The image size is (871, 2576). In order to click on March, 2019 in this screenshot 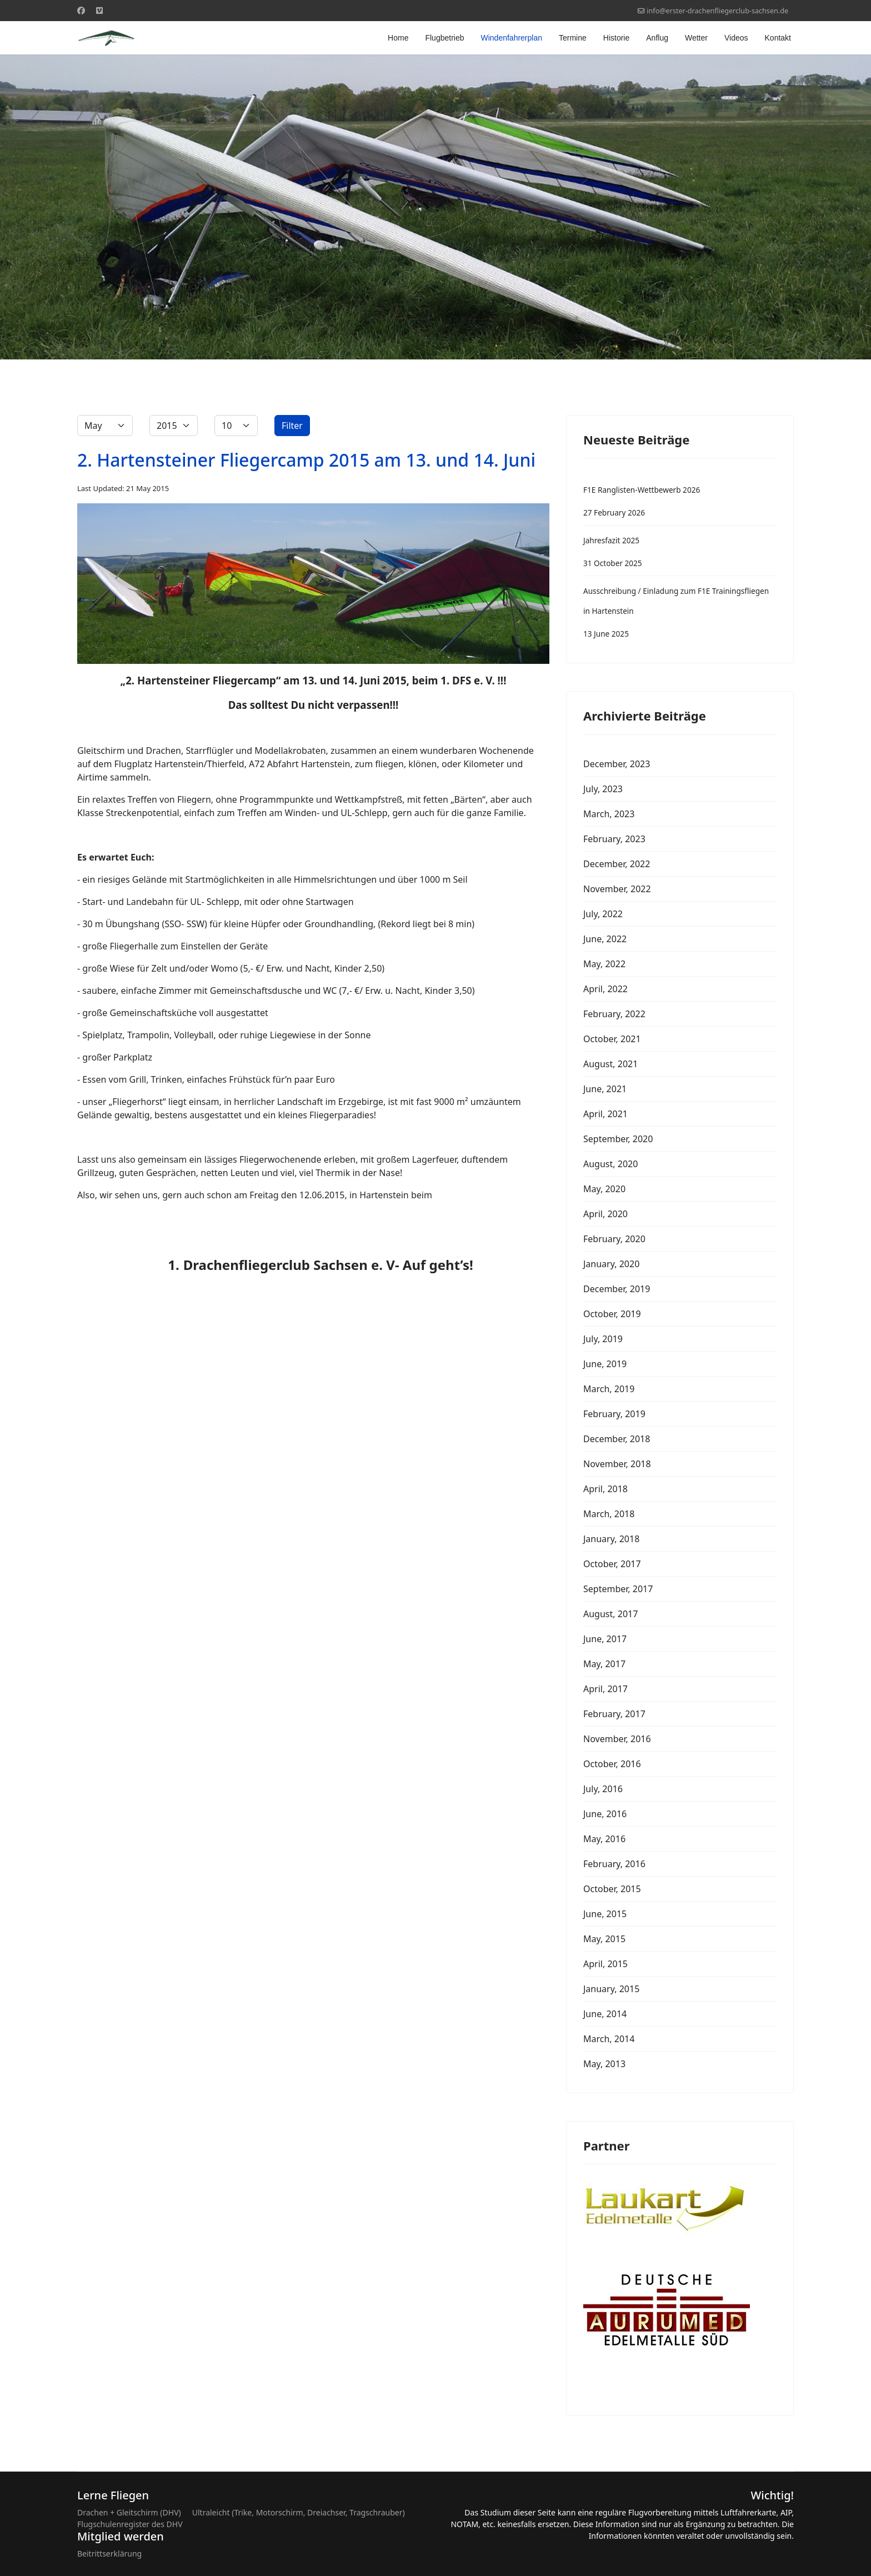, I will do `click(608, 1389)`.